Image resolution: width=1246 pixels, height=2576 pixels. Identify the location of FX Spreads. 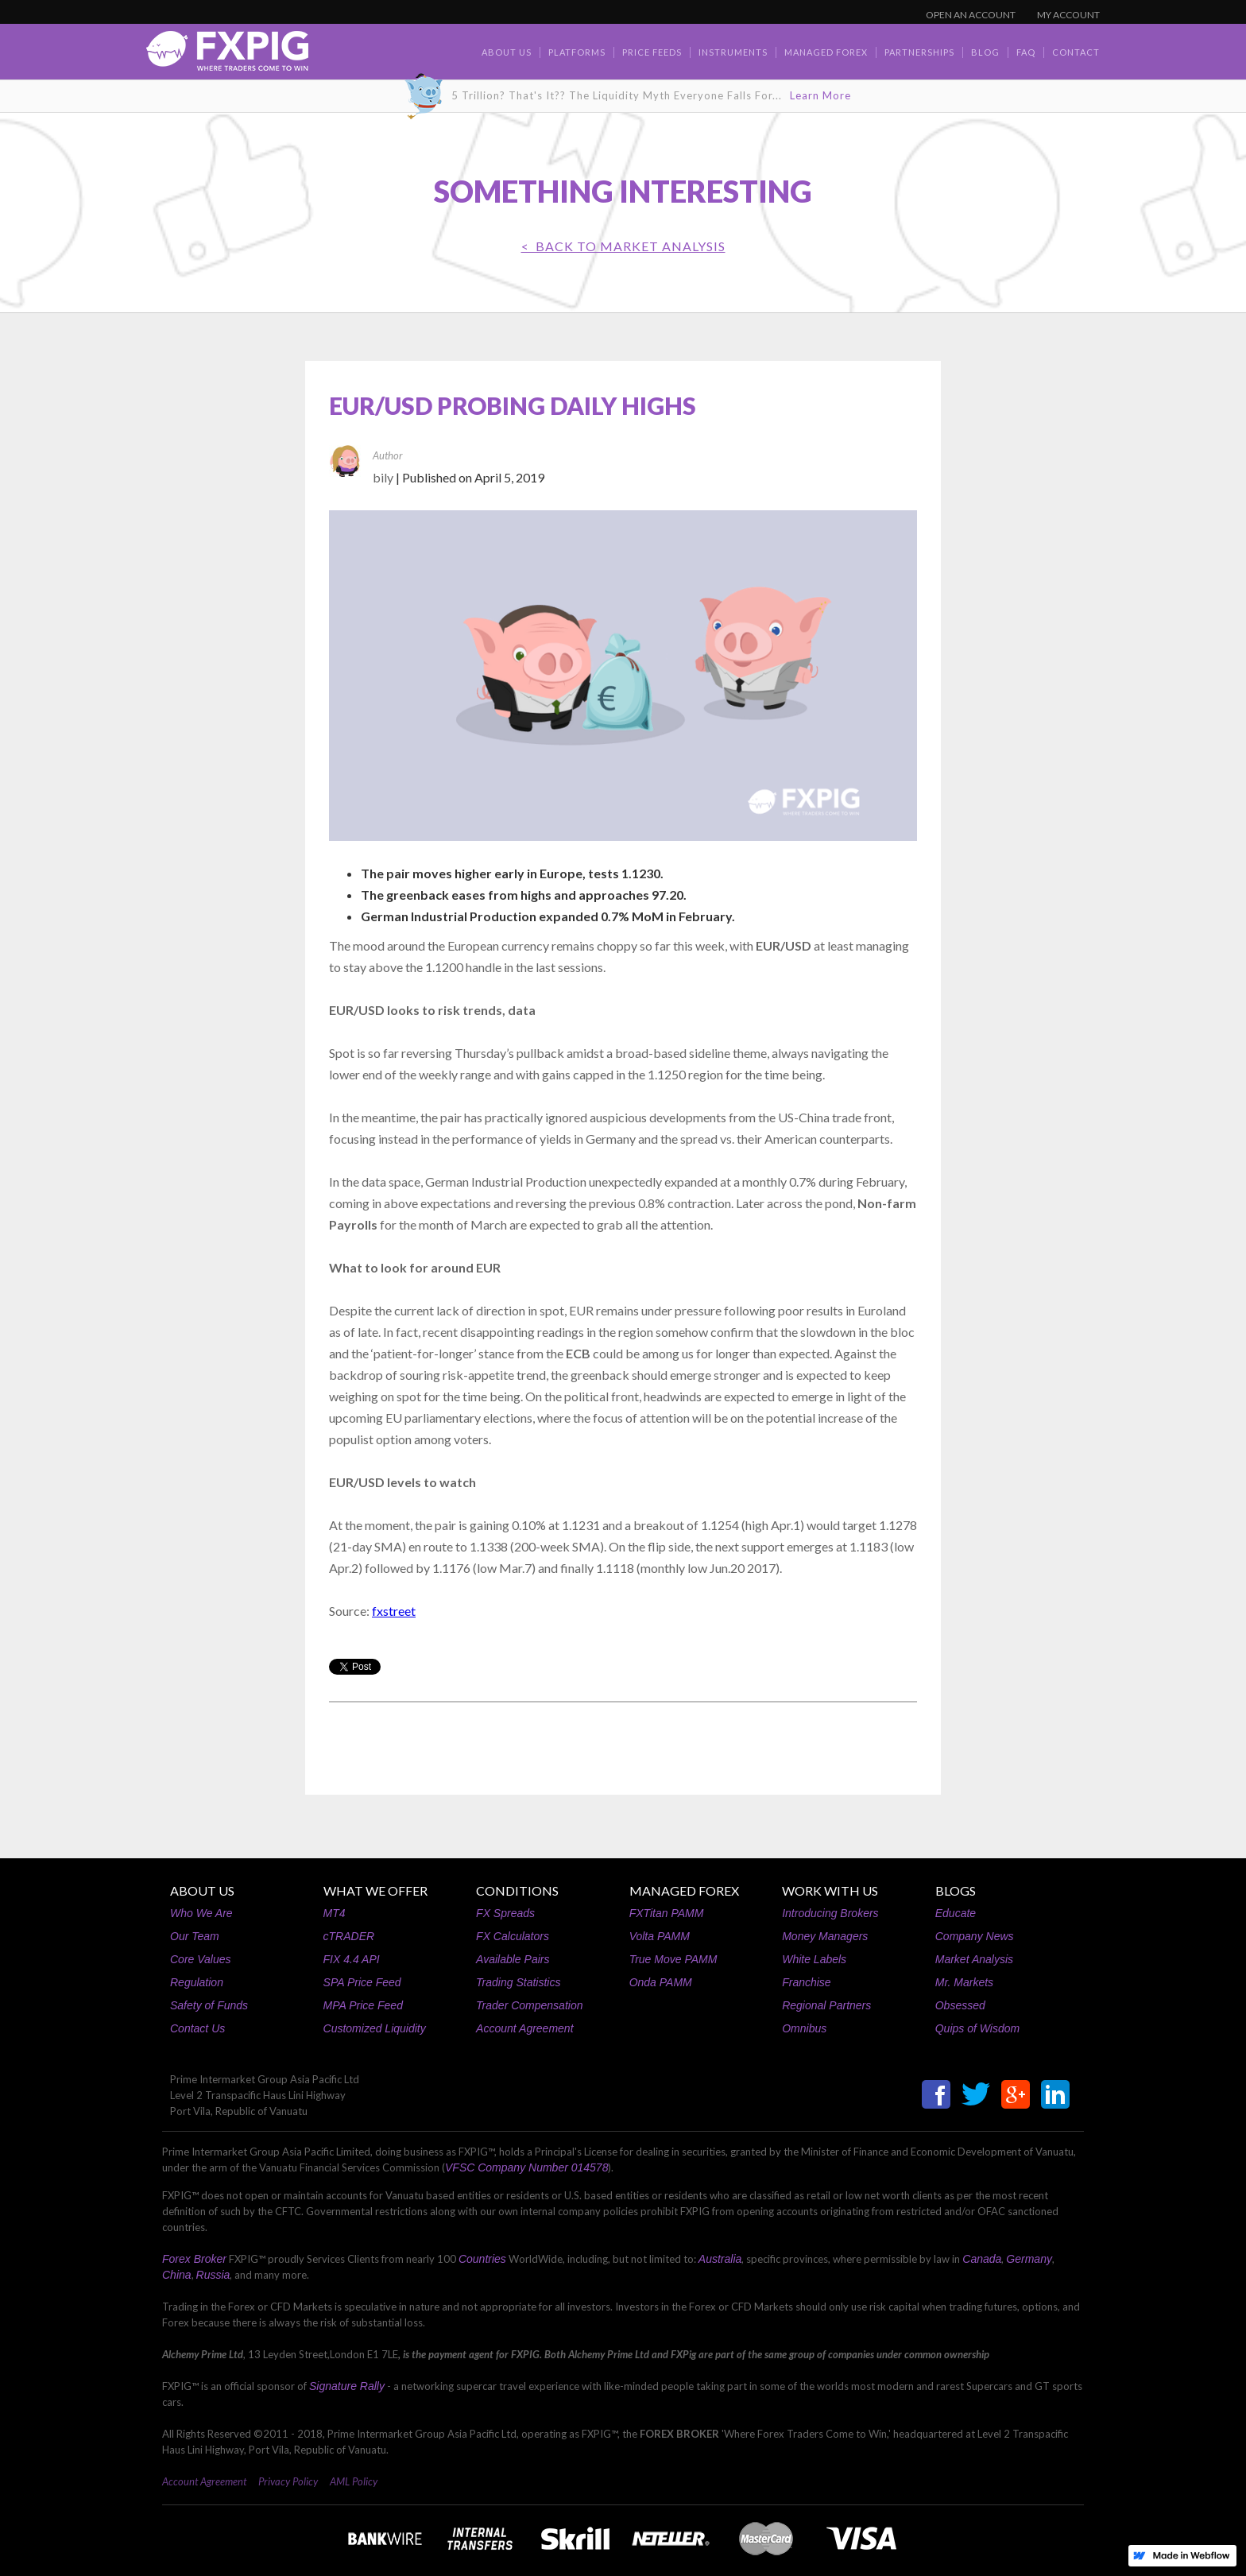
(505, 1913).